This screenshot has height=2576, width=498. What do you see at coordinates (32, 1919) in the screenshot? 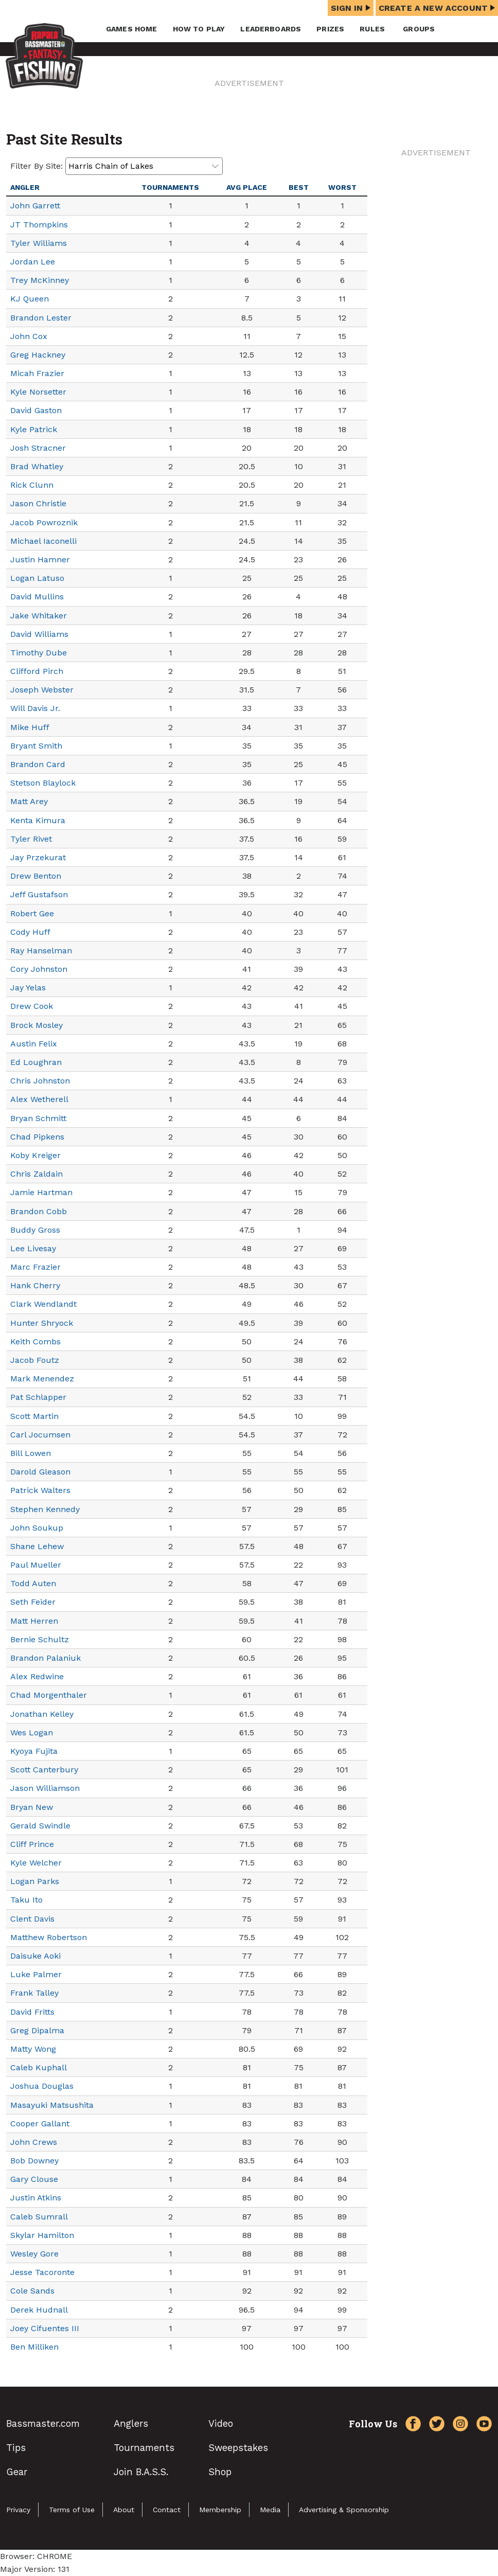
I see `Clent Davis` at bounding box center [32, 1919].